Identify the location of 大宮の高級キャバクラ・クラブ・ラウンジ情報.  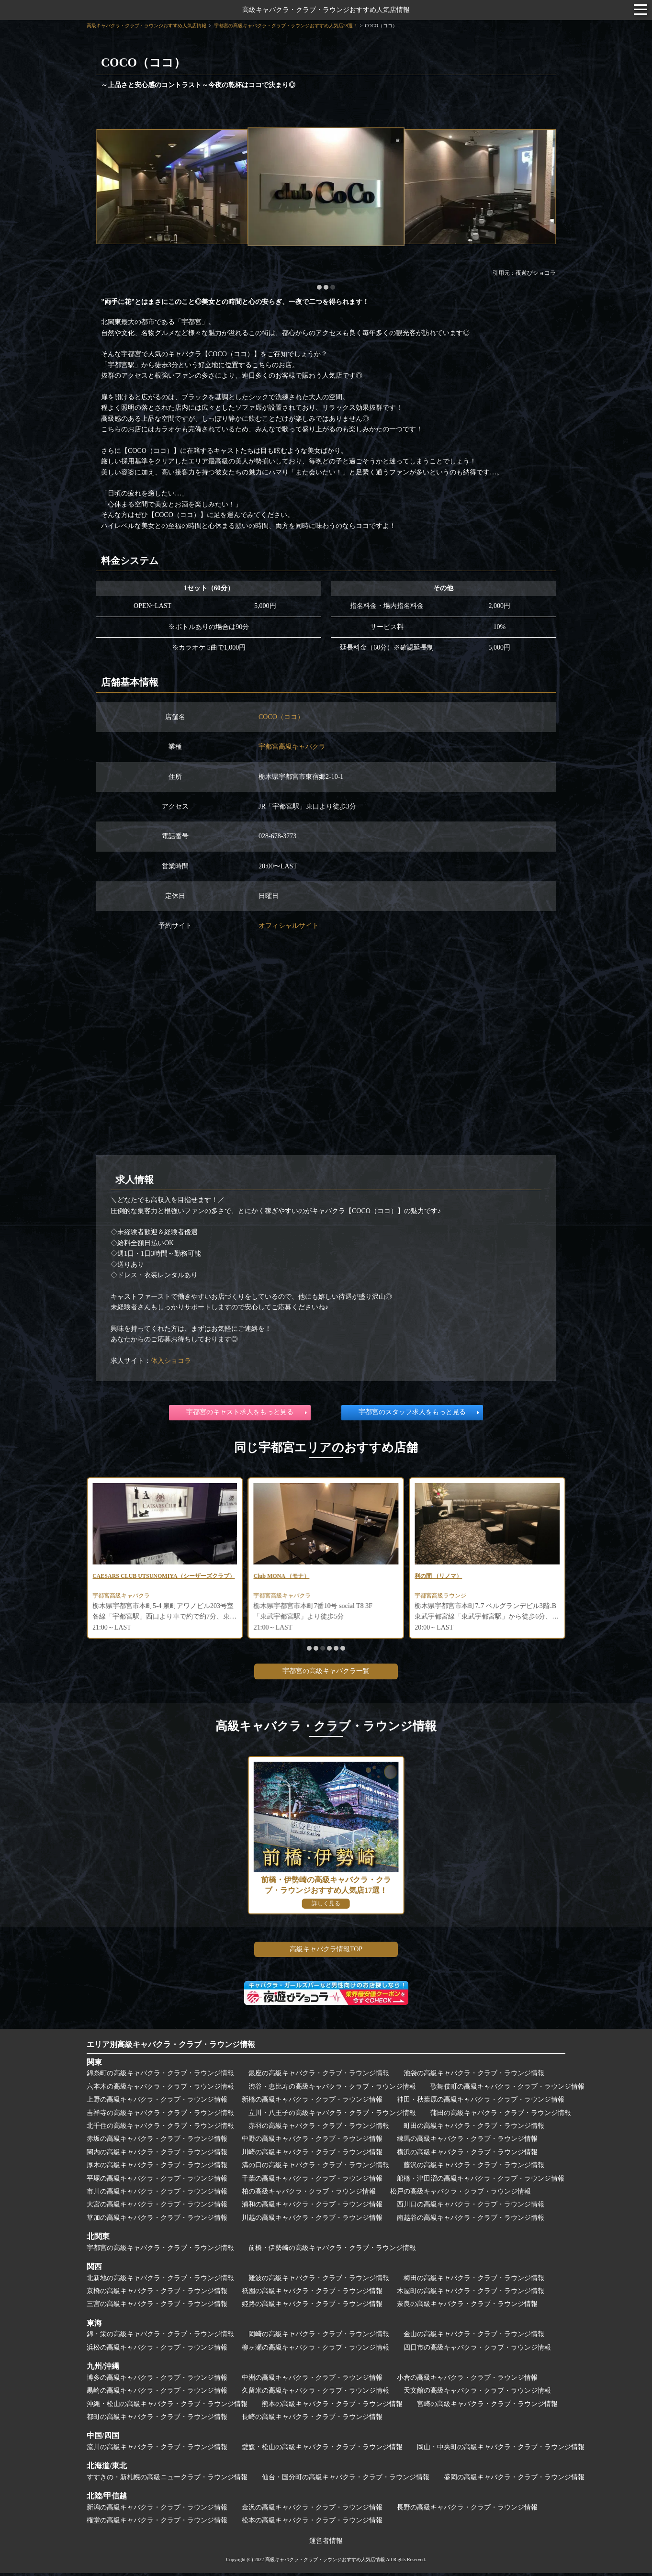
(157, 2207).